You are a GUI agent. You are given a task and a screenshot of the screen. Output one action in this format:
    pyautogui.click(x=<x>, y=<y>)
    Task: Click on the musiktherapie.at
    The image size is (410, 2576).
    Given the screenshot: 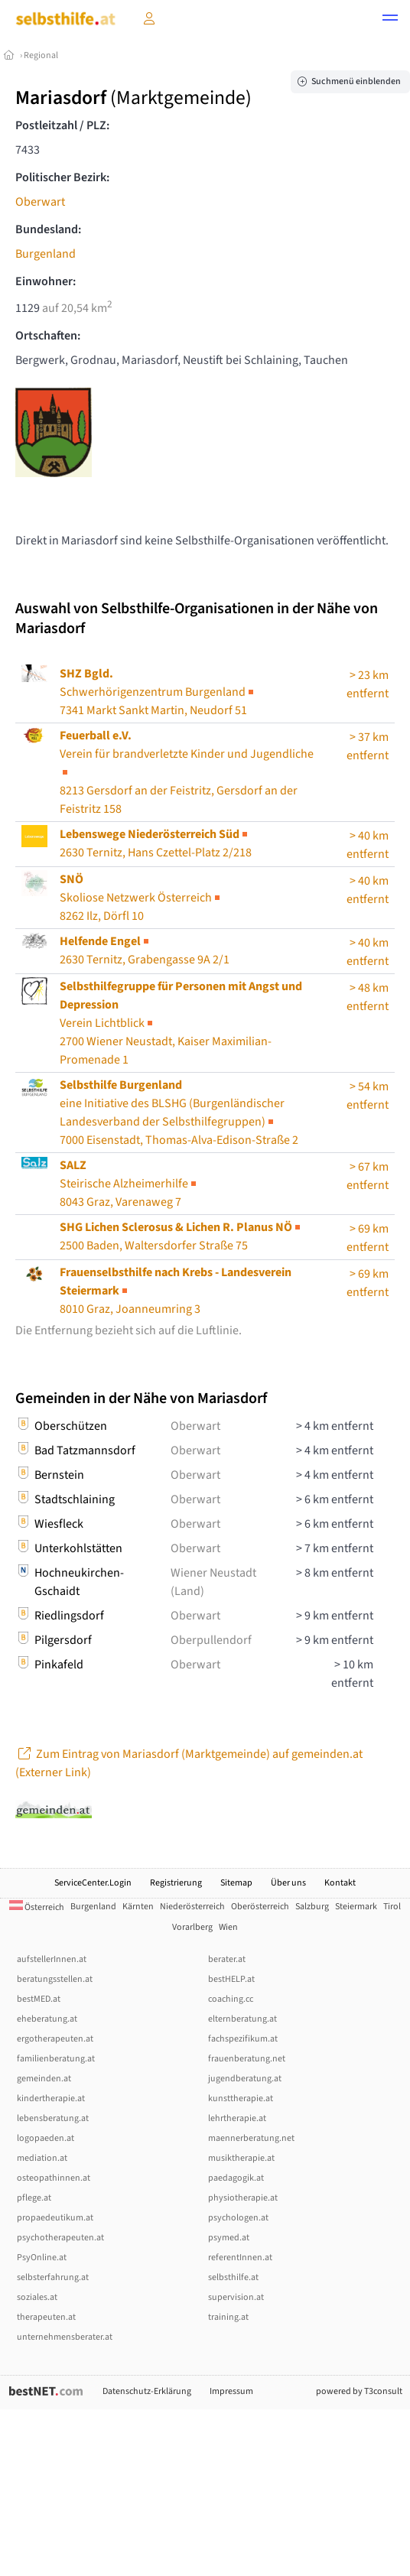 What is the action you would take?
    pyautogui.click(x=241, y=2158)
    